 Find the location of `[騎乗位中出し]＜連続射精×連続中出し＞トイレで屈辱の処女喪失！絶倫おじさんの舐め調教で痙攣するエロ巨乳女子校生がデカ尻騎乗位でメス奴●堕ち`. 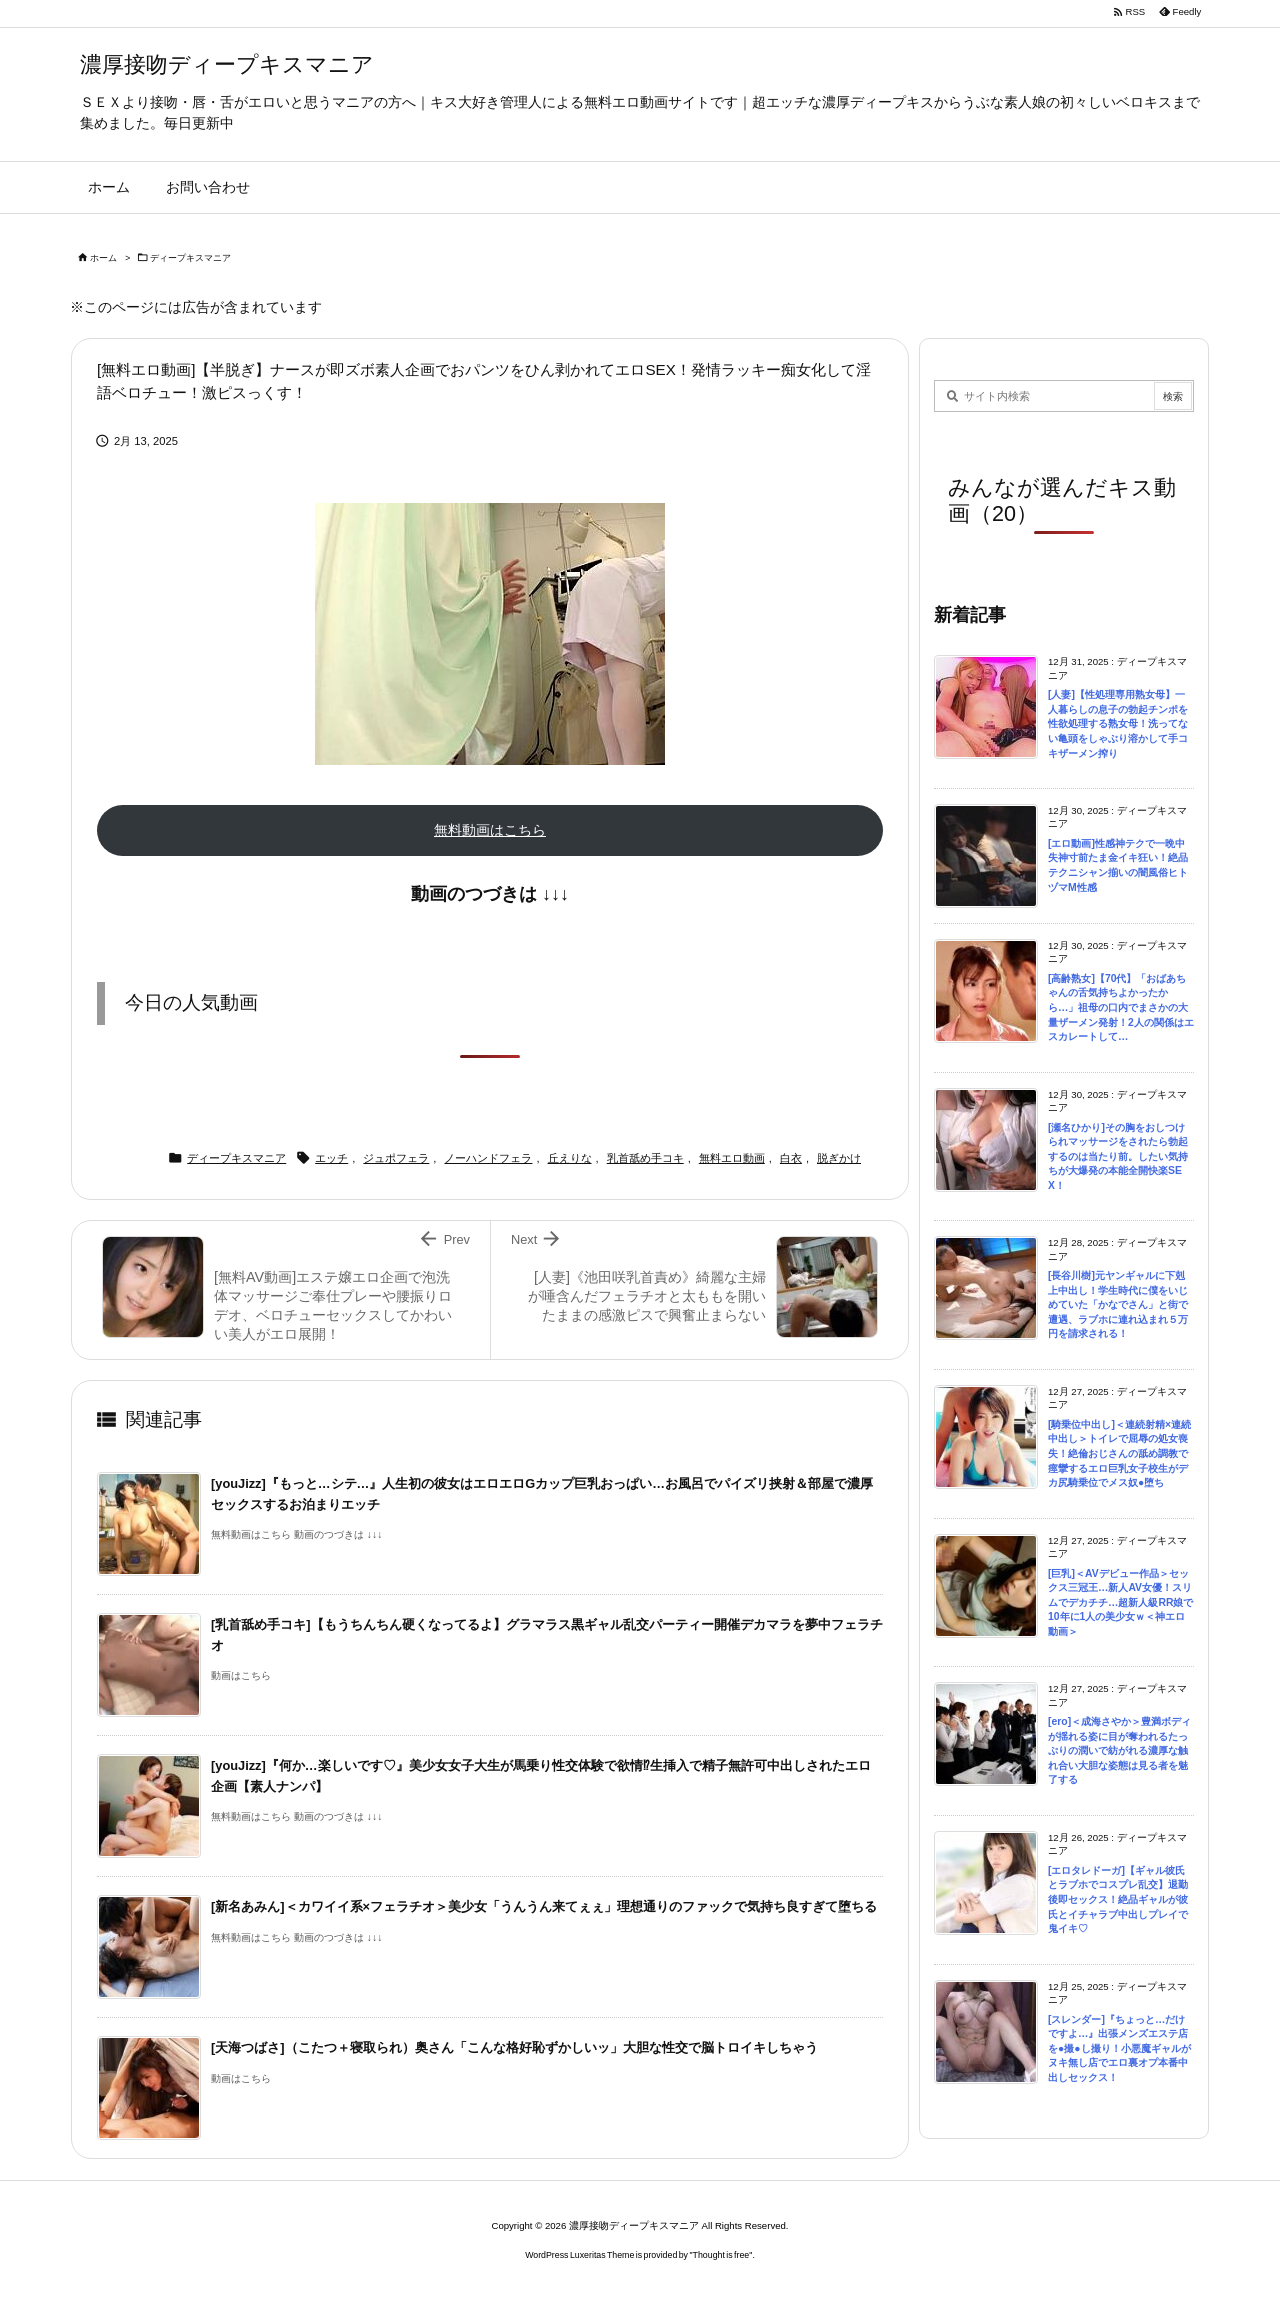

[騎乗位中出し]＜連続射精×連続中出し＞トイレで屈辱の処女喪失！絶倫おじさんの舐め調教で痙攣するエロ巨乳女子校生がデカ尻騎乗位でメス奴●堕ち is located at coordinates (1119, 1453).